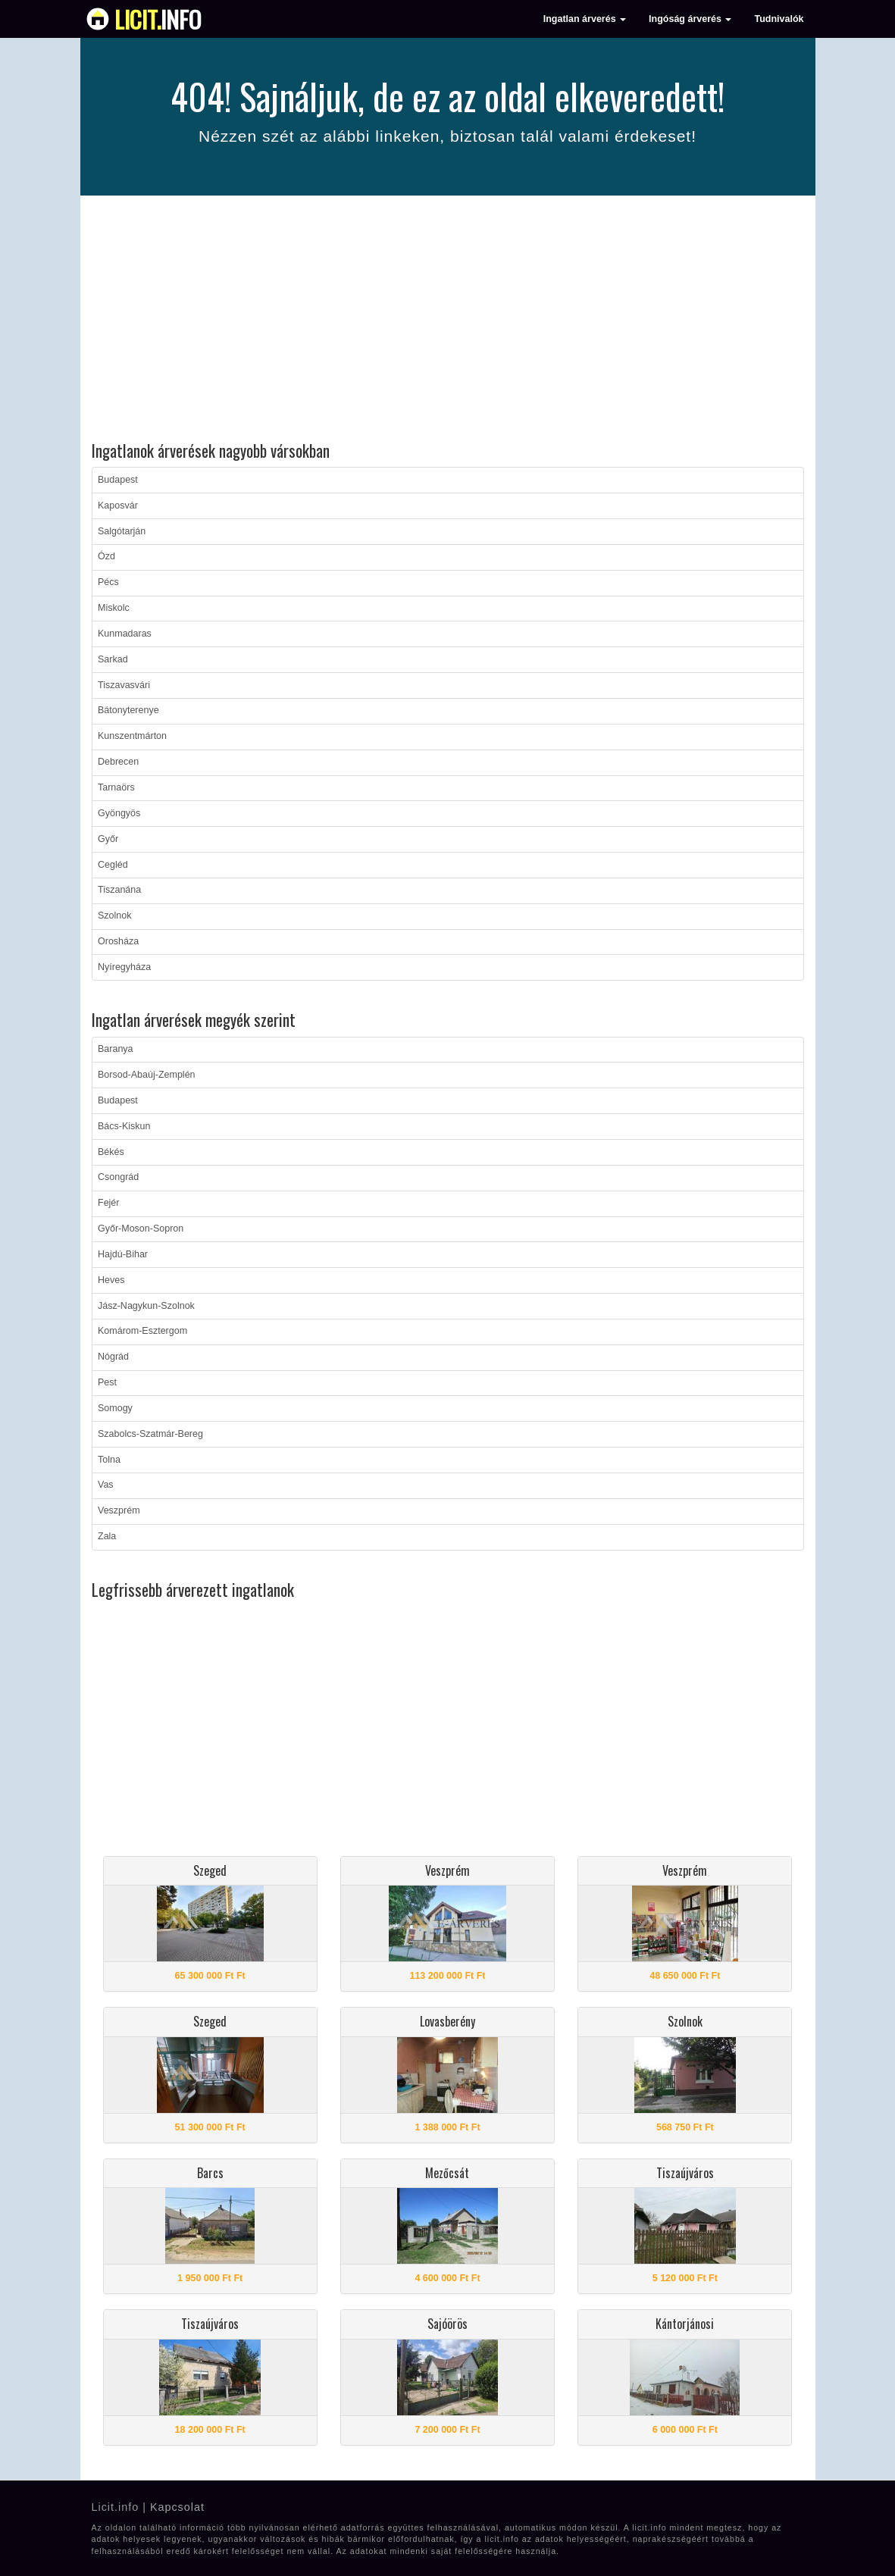 The height and width of the screenshot is (2576, 895). What do you see at coordinates (132, 736) in the screenshot?
I see `Kunszentmárton` at bounding box center [132, 736].